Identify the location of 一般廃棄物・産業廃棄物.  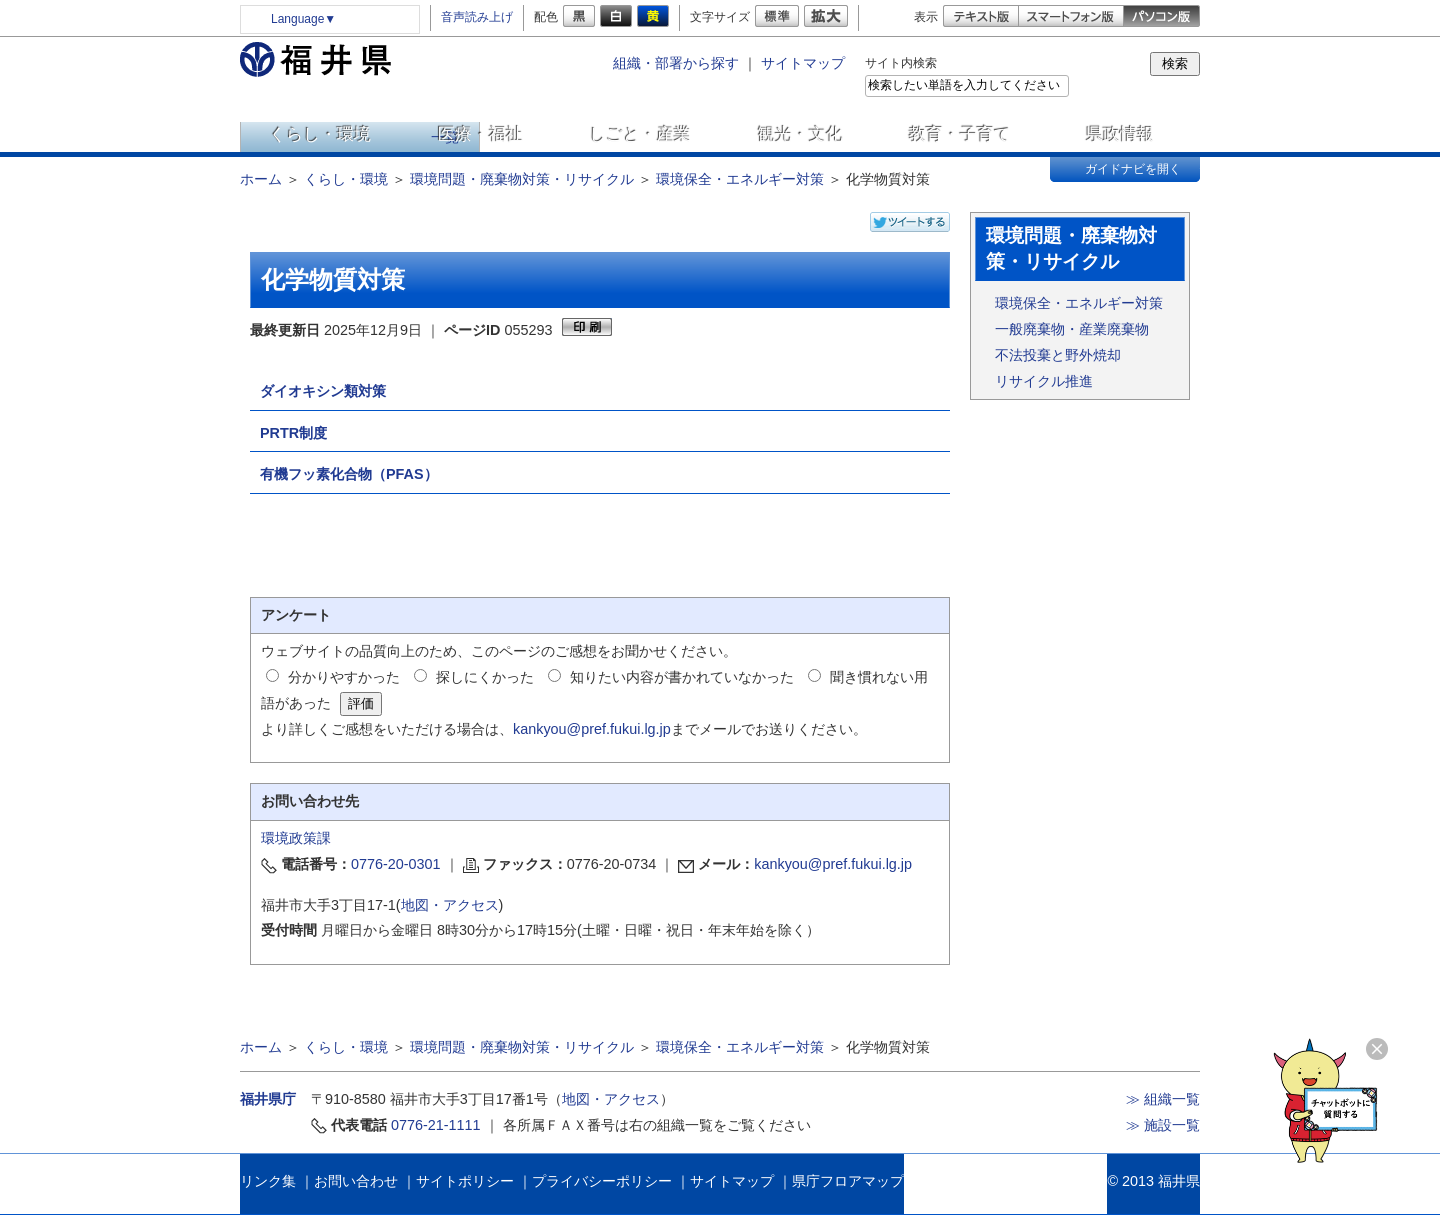
(1072, 329).